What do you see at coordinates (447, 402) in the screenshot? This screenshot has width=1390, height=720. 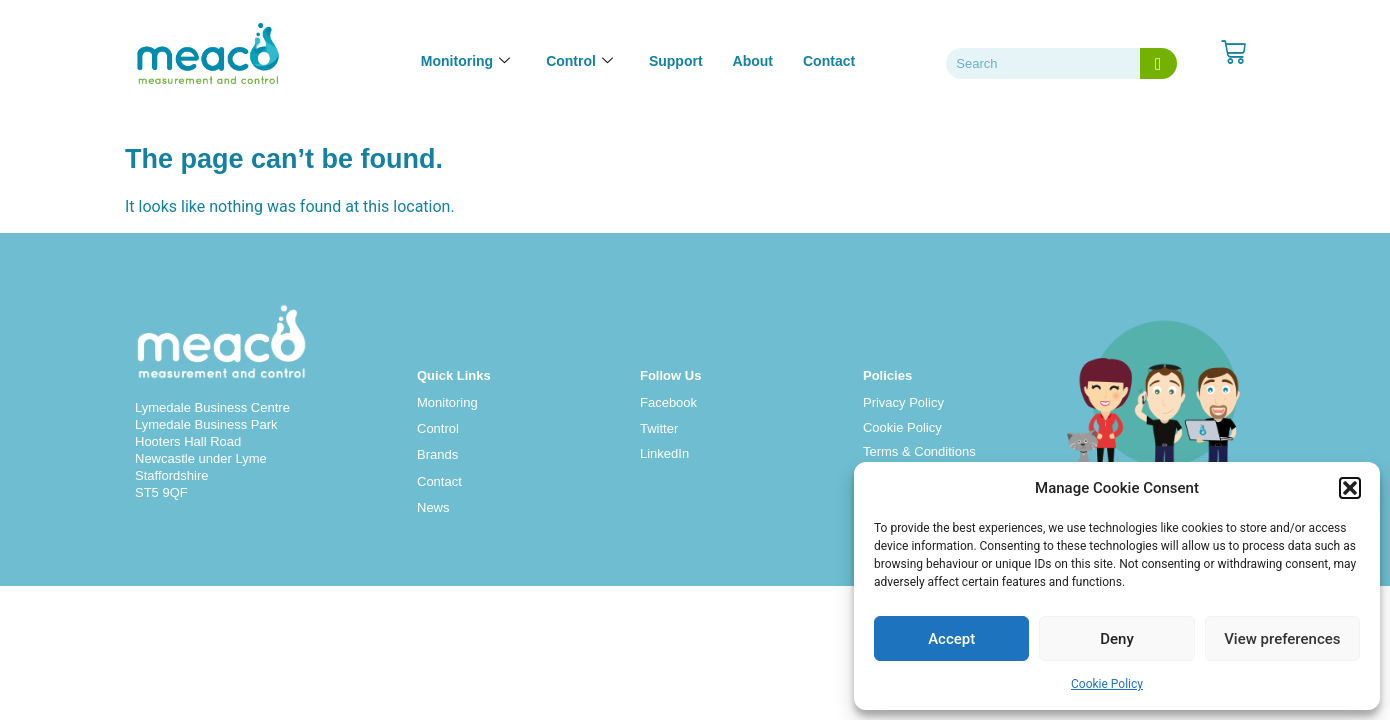 I see `Monitoring` at bounding box center [447, 402].